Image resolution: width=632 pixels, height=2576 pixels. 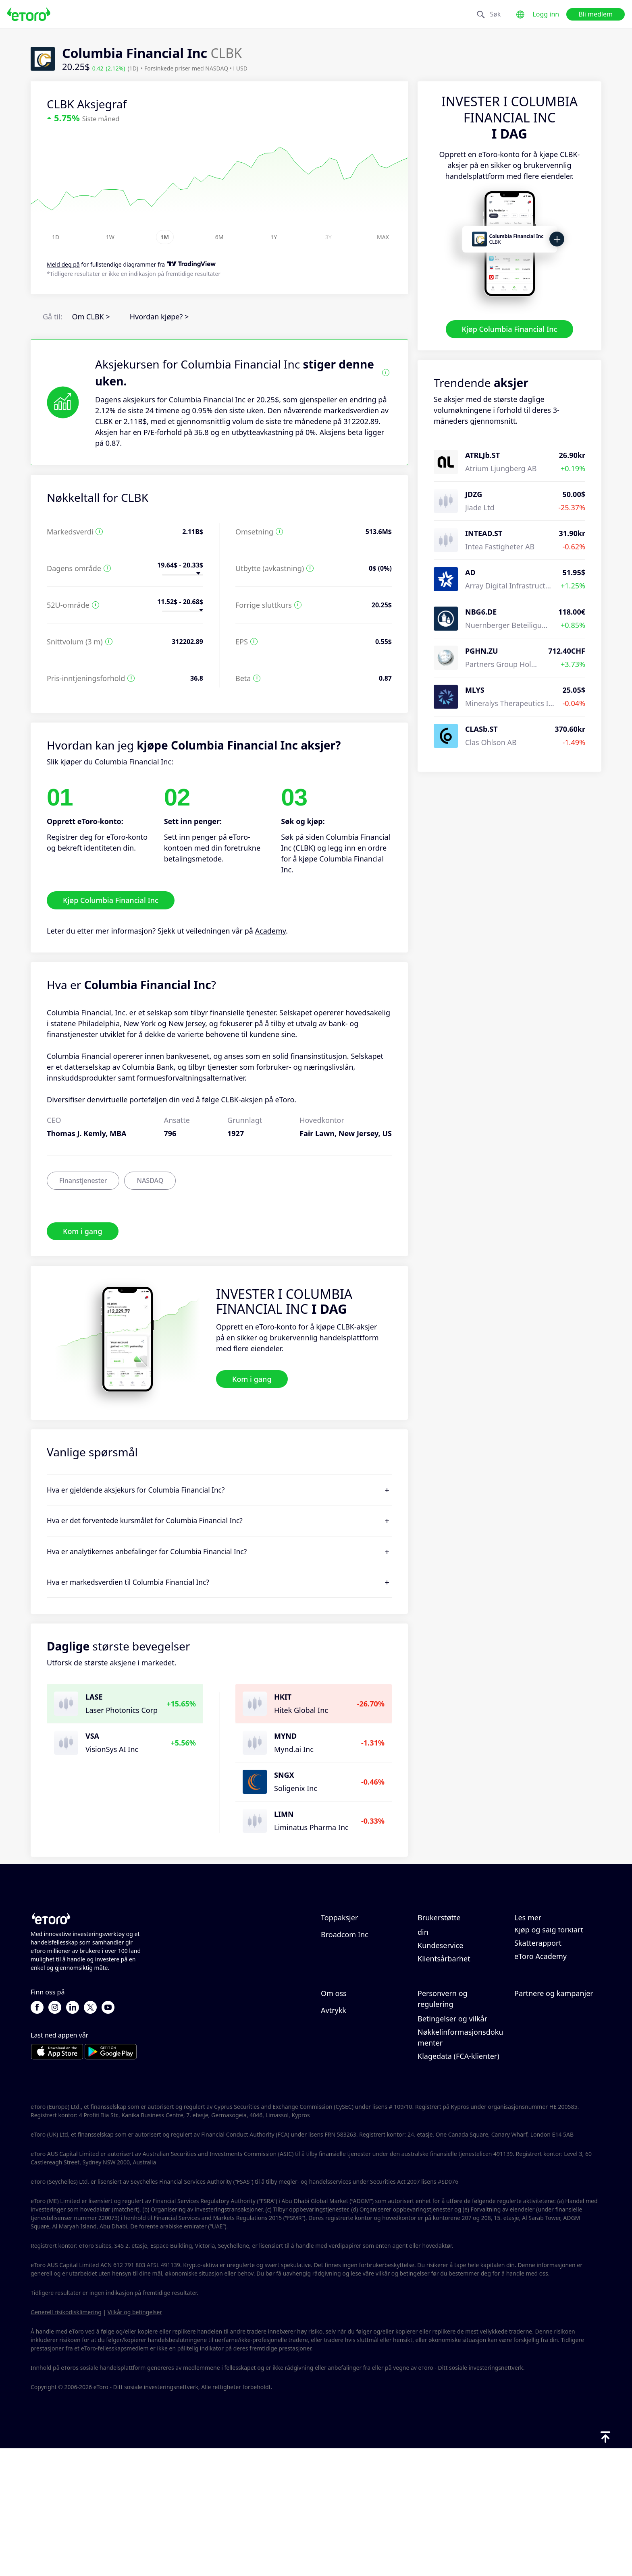 I want to click on Kjøp og salg forklart, so click(x=548, y=1997).